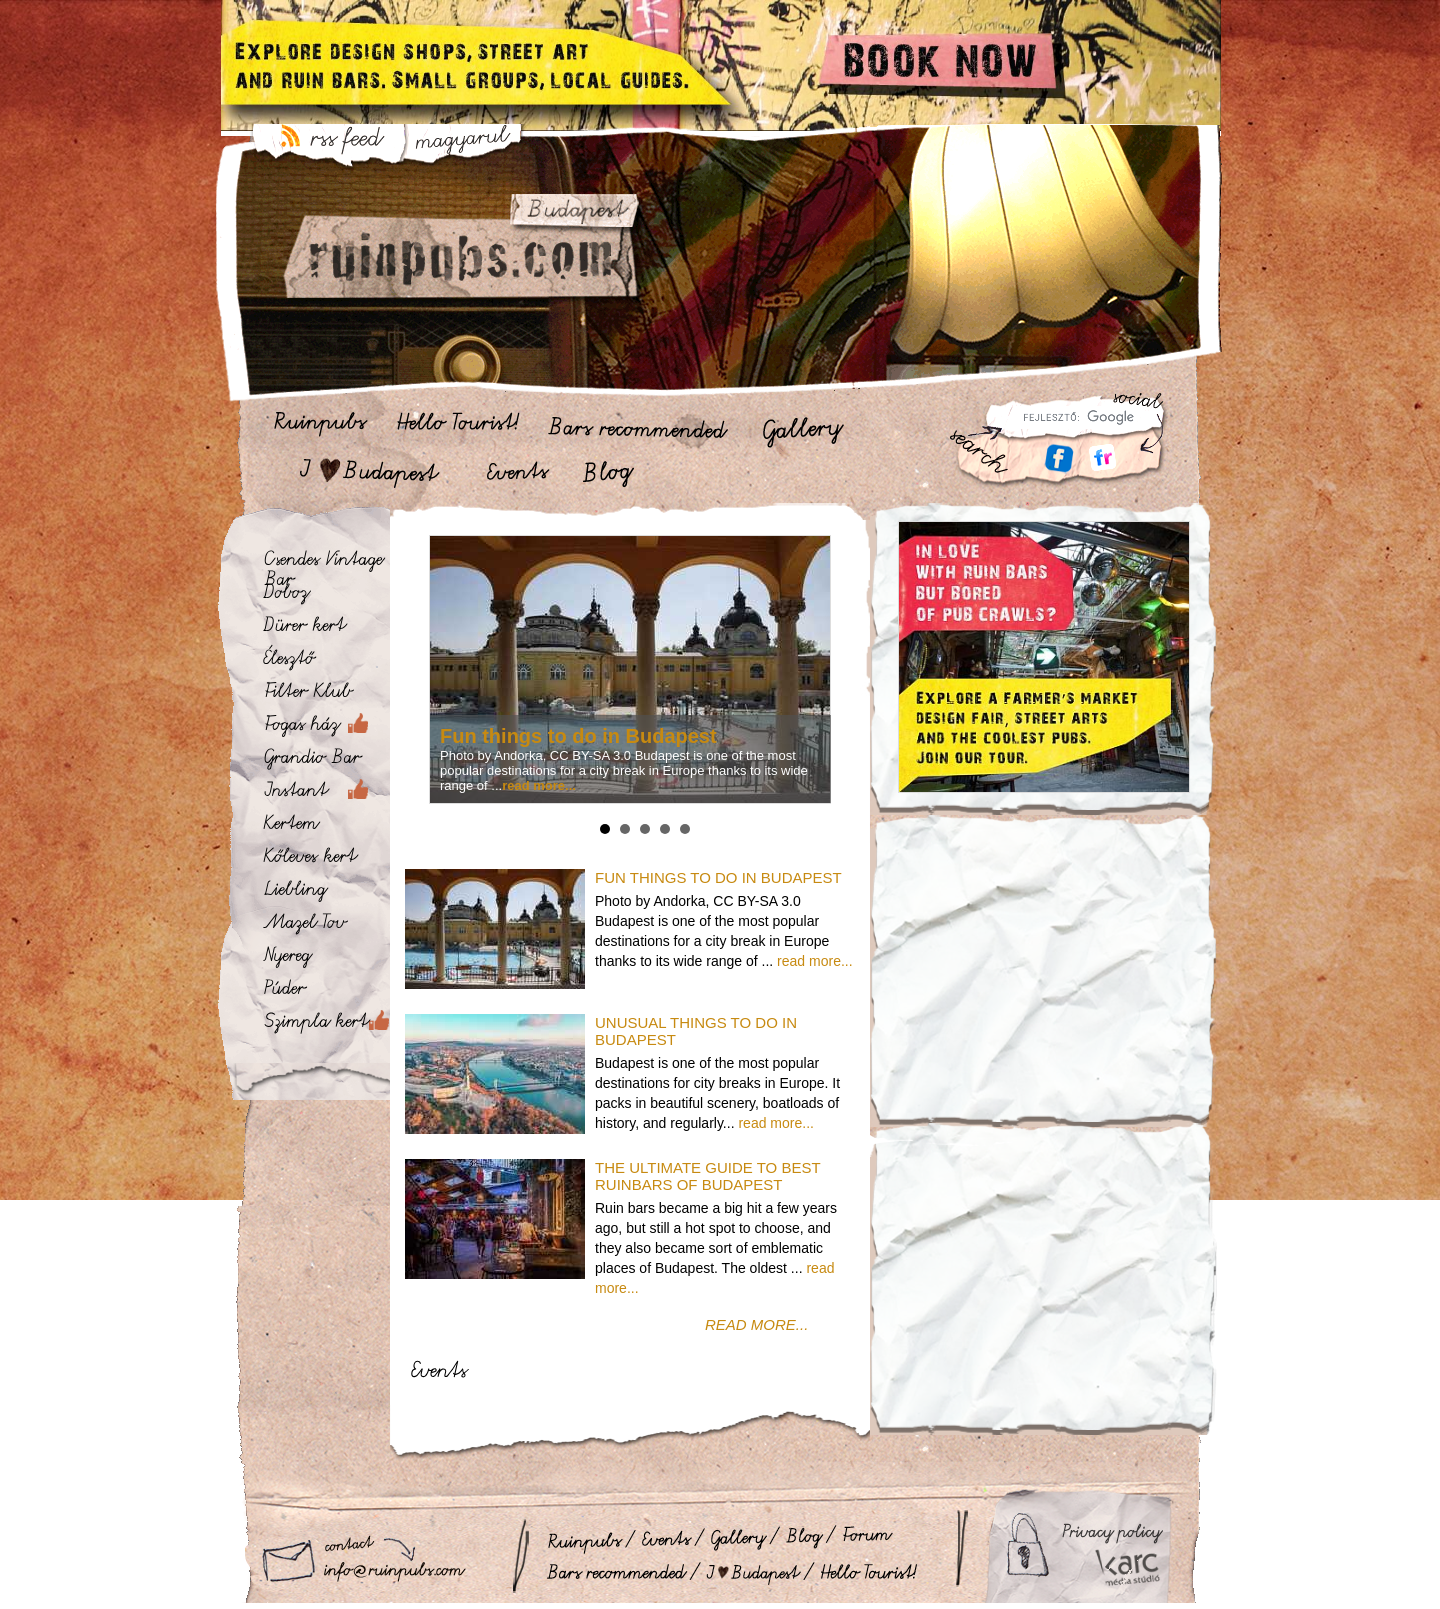 The image size is (1440, 1609). I want to click on Prev, so click(448, 670).